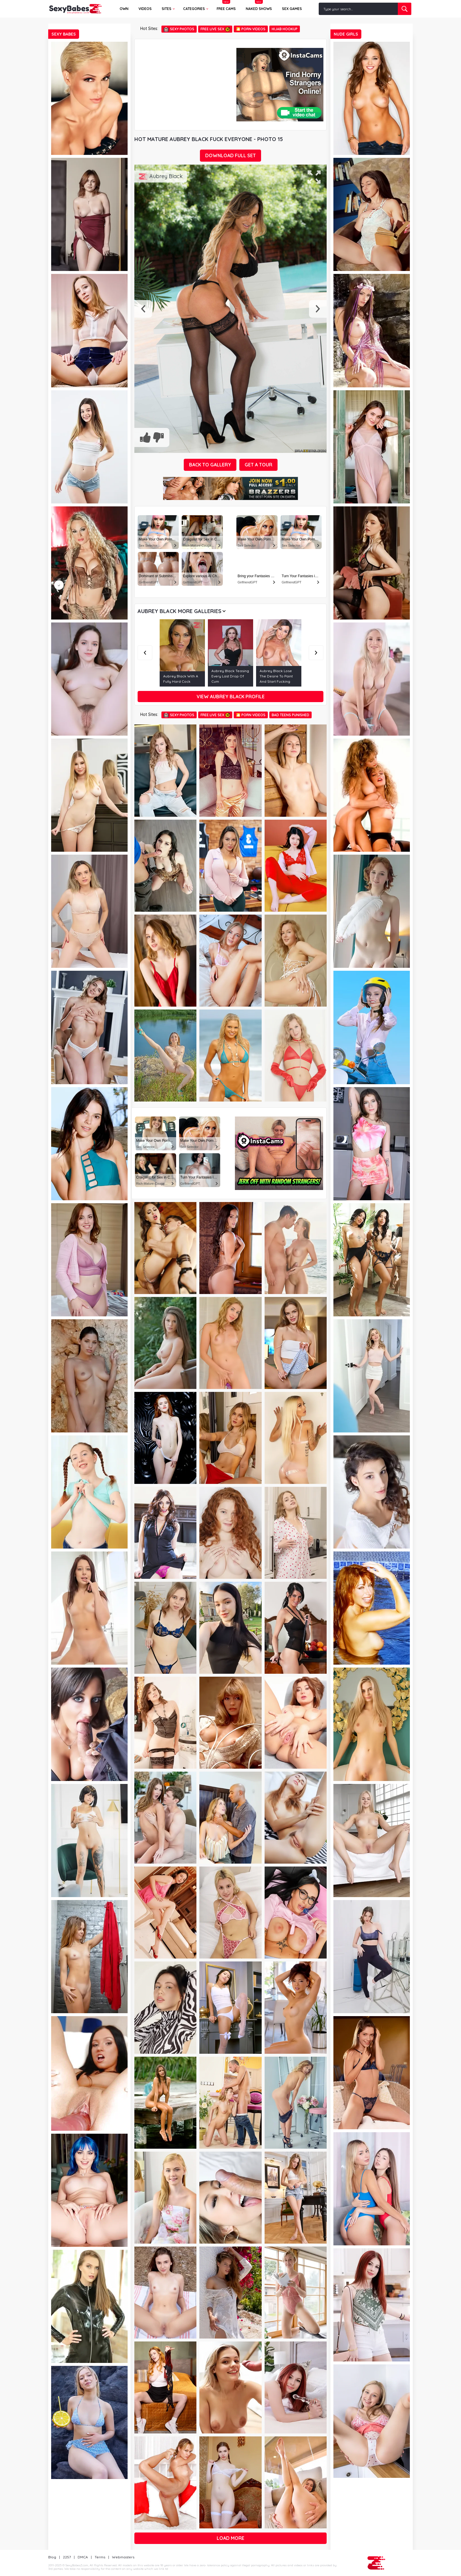 This screenshot has height=2576, width=461. Describe the element at coordinates (52, 2557) in the screenshot. I see `Blog` at that location.